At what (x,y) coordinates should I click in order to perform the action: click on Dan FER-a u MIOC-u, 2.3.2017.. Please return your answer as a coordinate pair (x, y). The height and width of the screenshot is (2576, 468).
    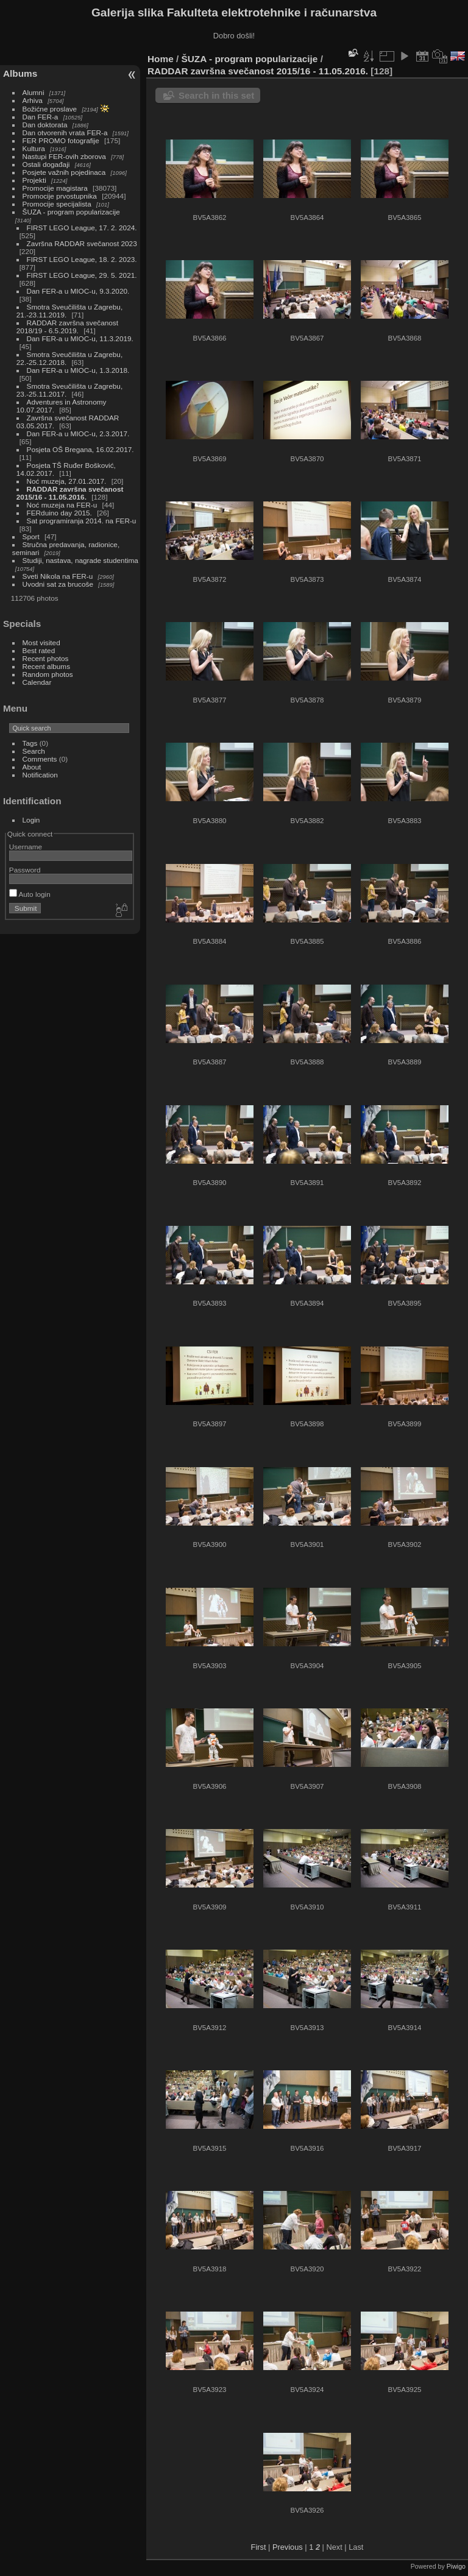
    Looking at the image, I should click on (78, 433).